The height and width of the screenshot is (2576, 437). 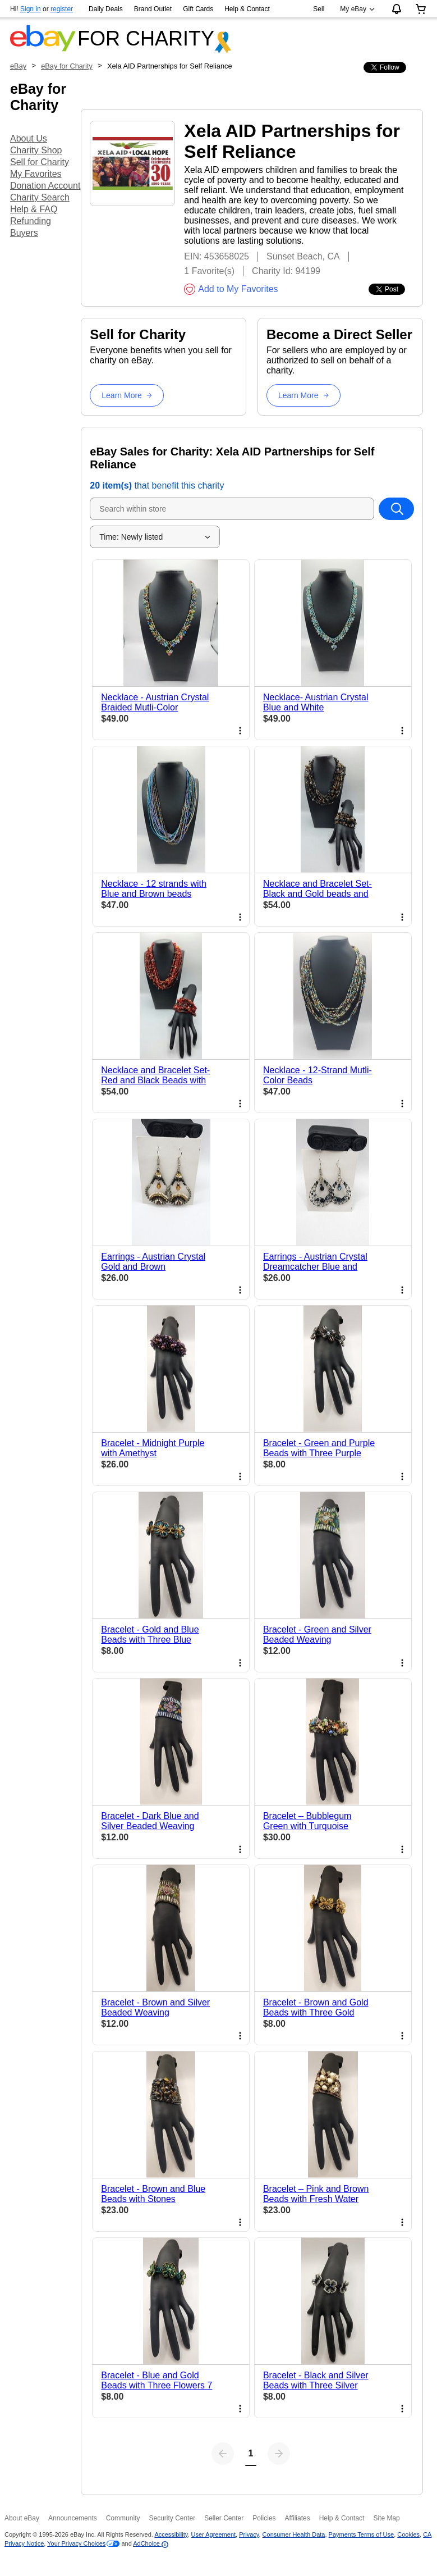 What do you see at coordinates (123, 2518) in the screenshot?
I see `Community` at bounding box center [123, 2518].